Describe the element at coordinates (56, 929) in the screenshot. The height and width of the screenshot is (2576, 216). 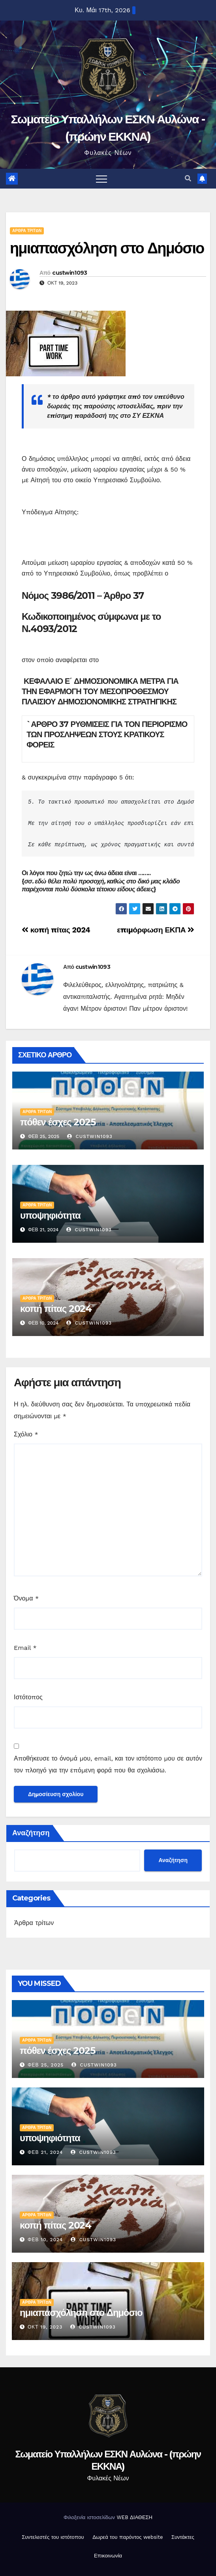
I see `κοπή πίτας 2024` at that location.